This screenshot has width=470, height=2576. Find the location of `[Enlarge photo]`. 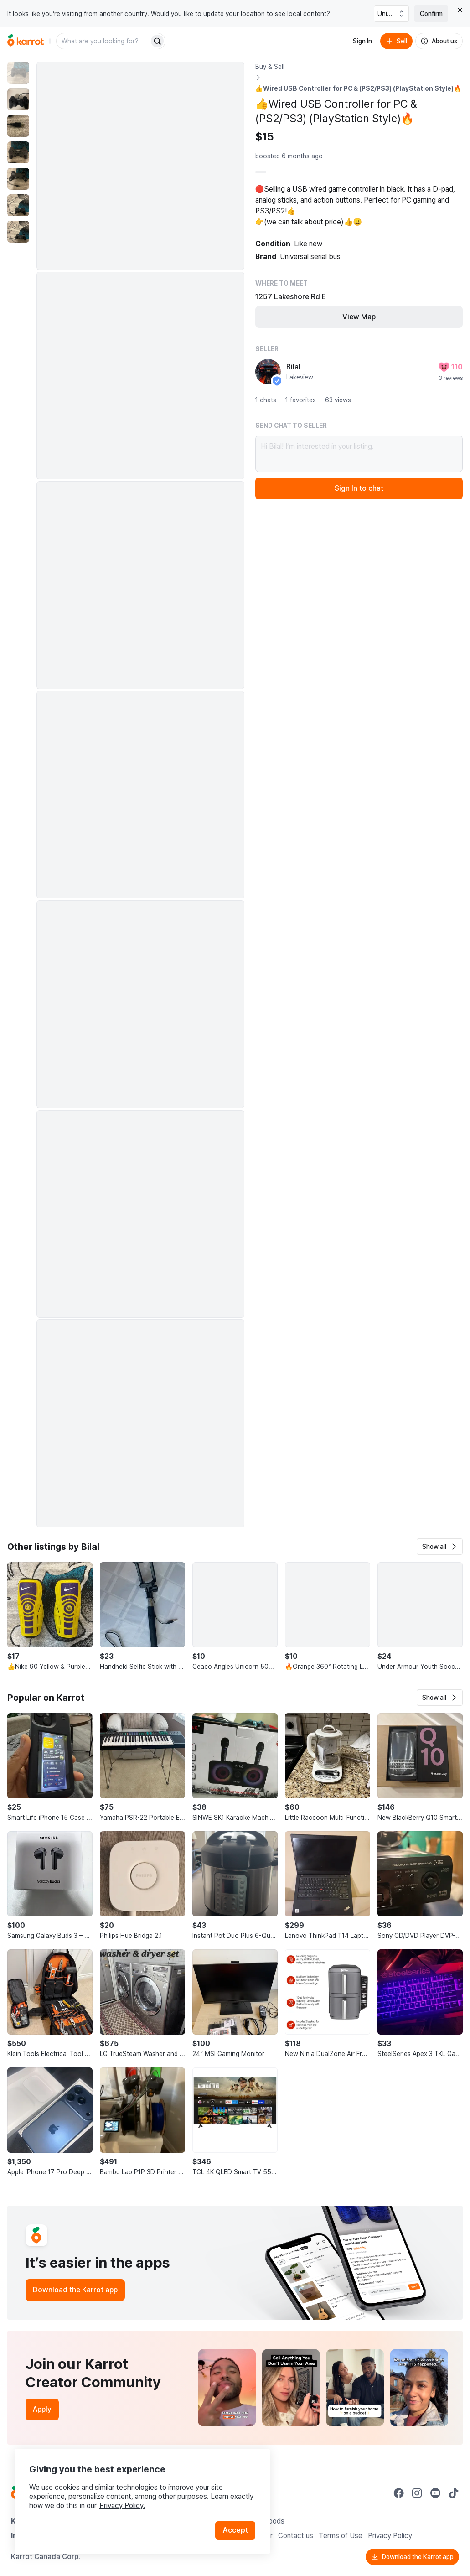

[Enlarge photo] is located at coordinates (140, 166).